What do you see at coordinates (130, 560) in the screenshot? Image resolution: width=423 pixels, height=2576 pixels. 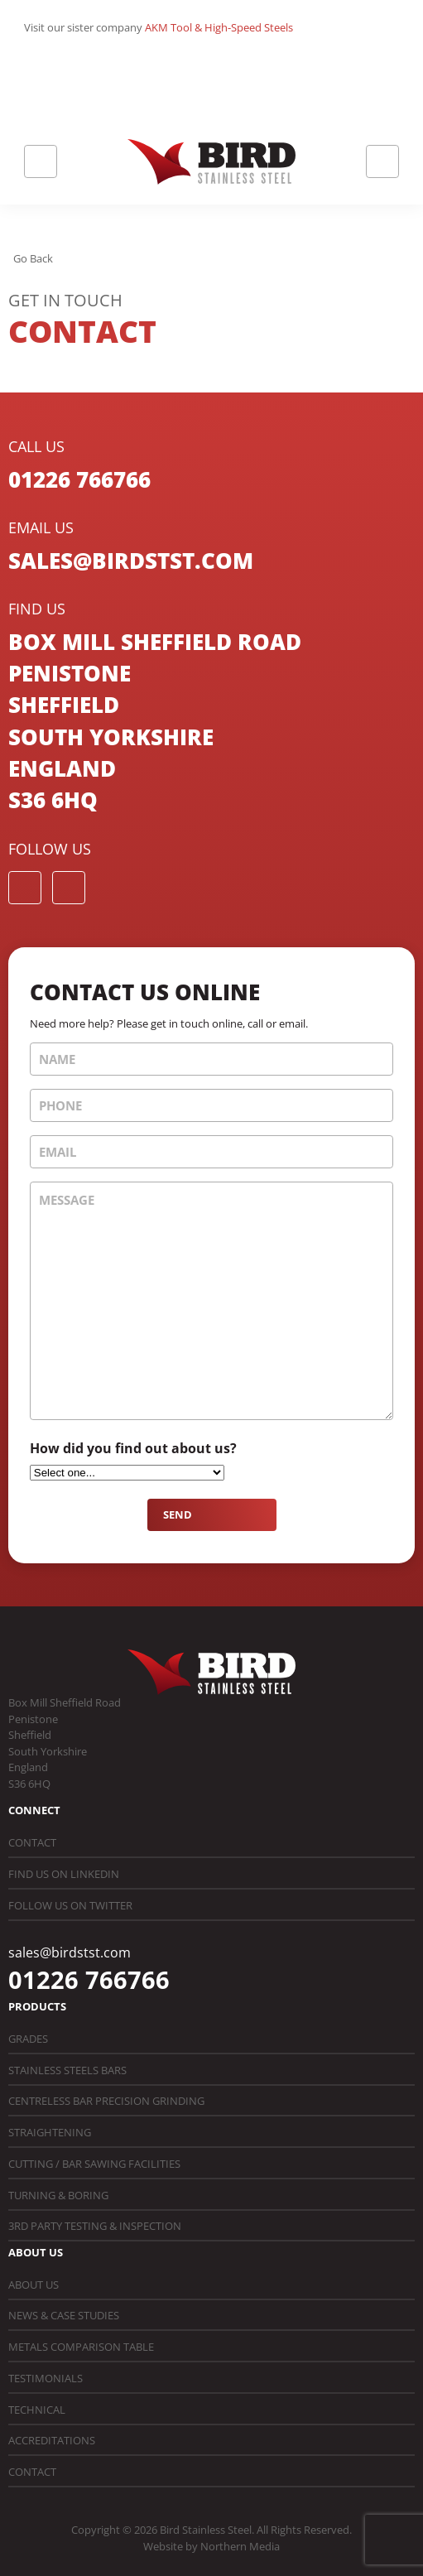 I see `sales@birdstst.com` at bounding box center [130, 560].